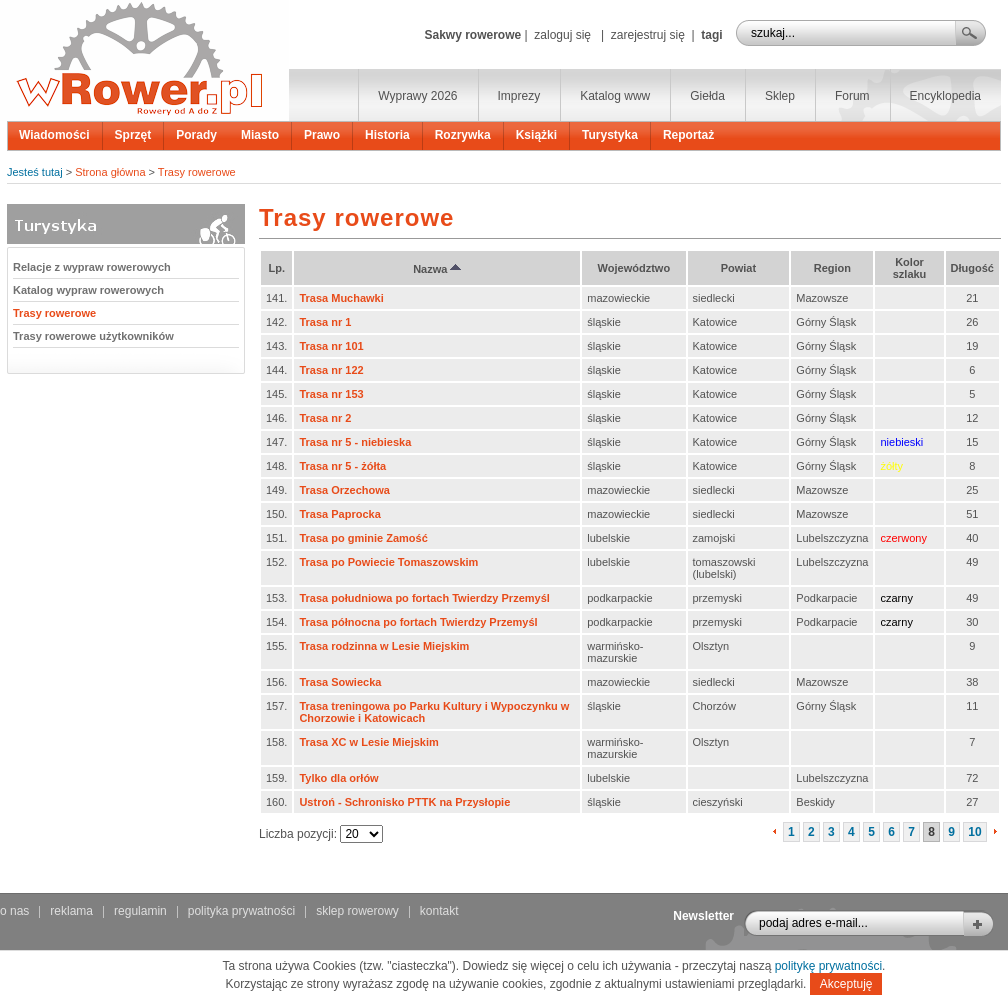 Image resolution: width=1008 pixels, height=1003 pixels. Describe the element at coordinates (519, 96) in the screenshot. I see `Imprezy` at that location.